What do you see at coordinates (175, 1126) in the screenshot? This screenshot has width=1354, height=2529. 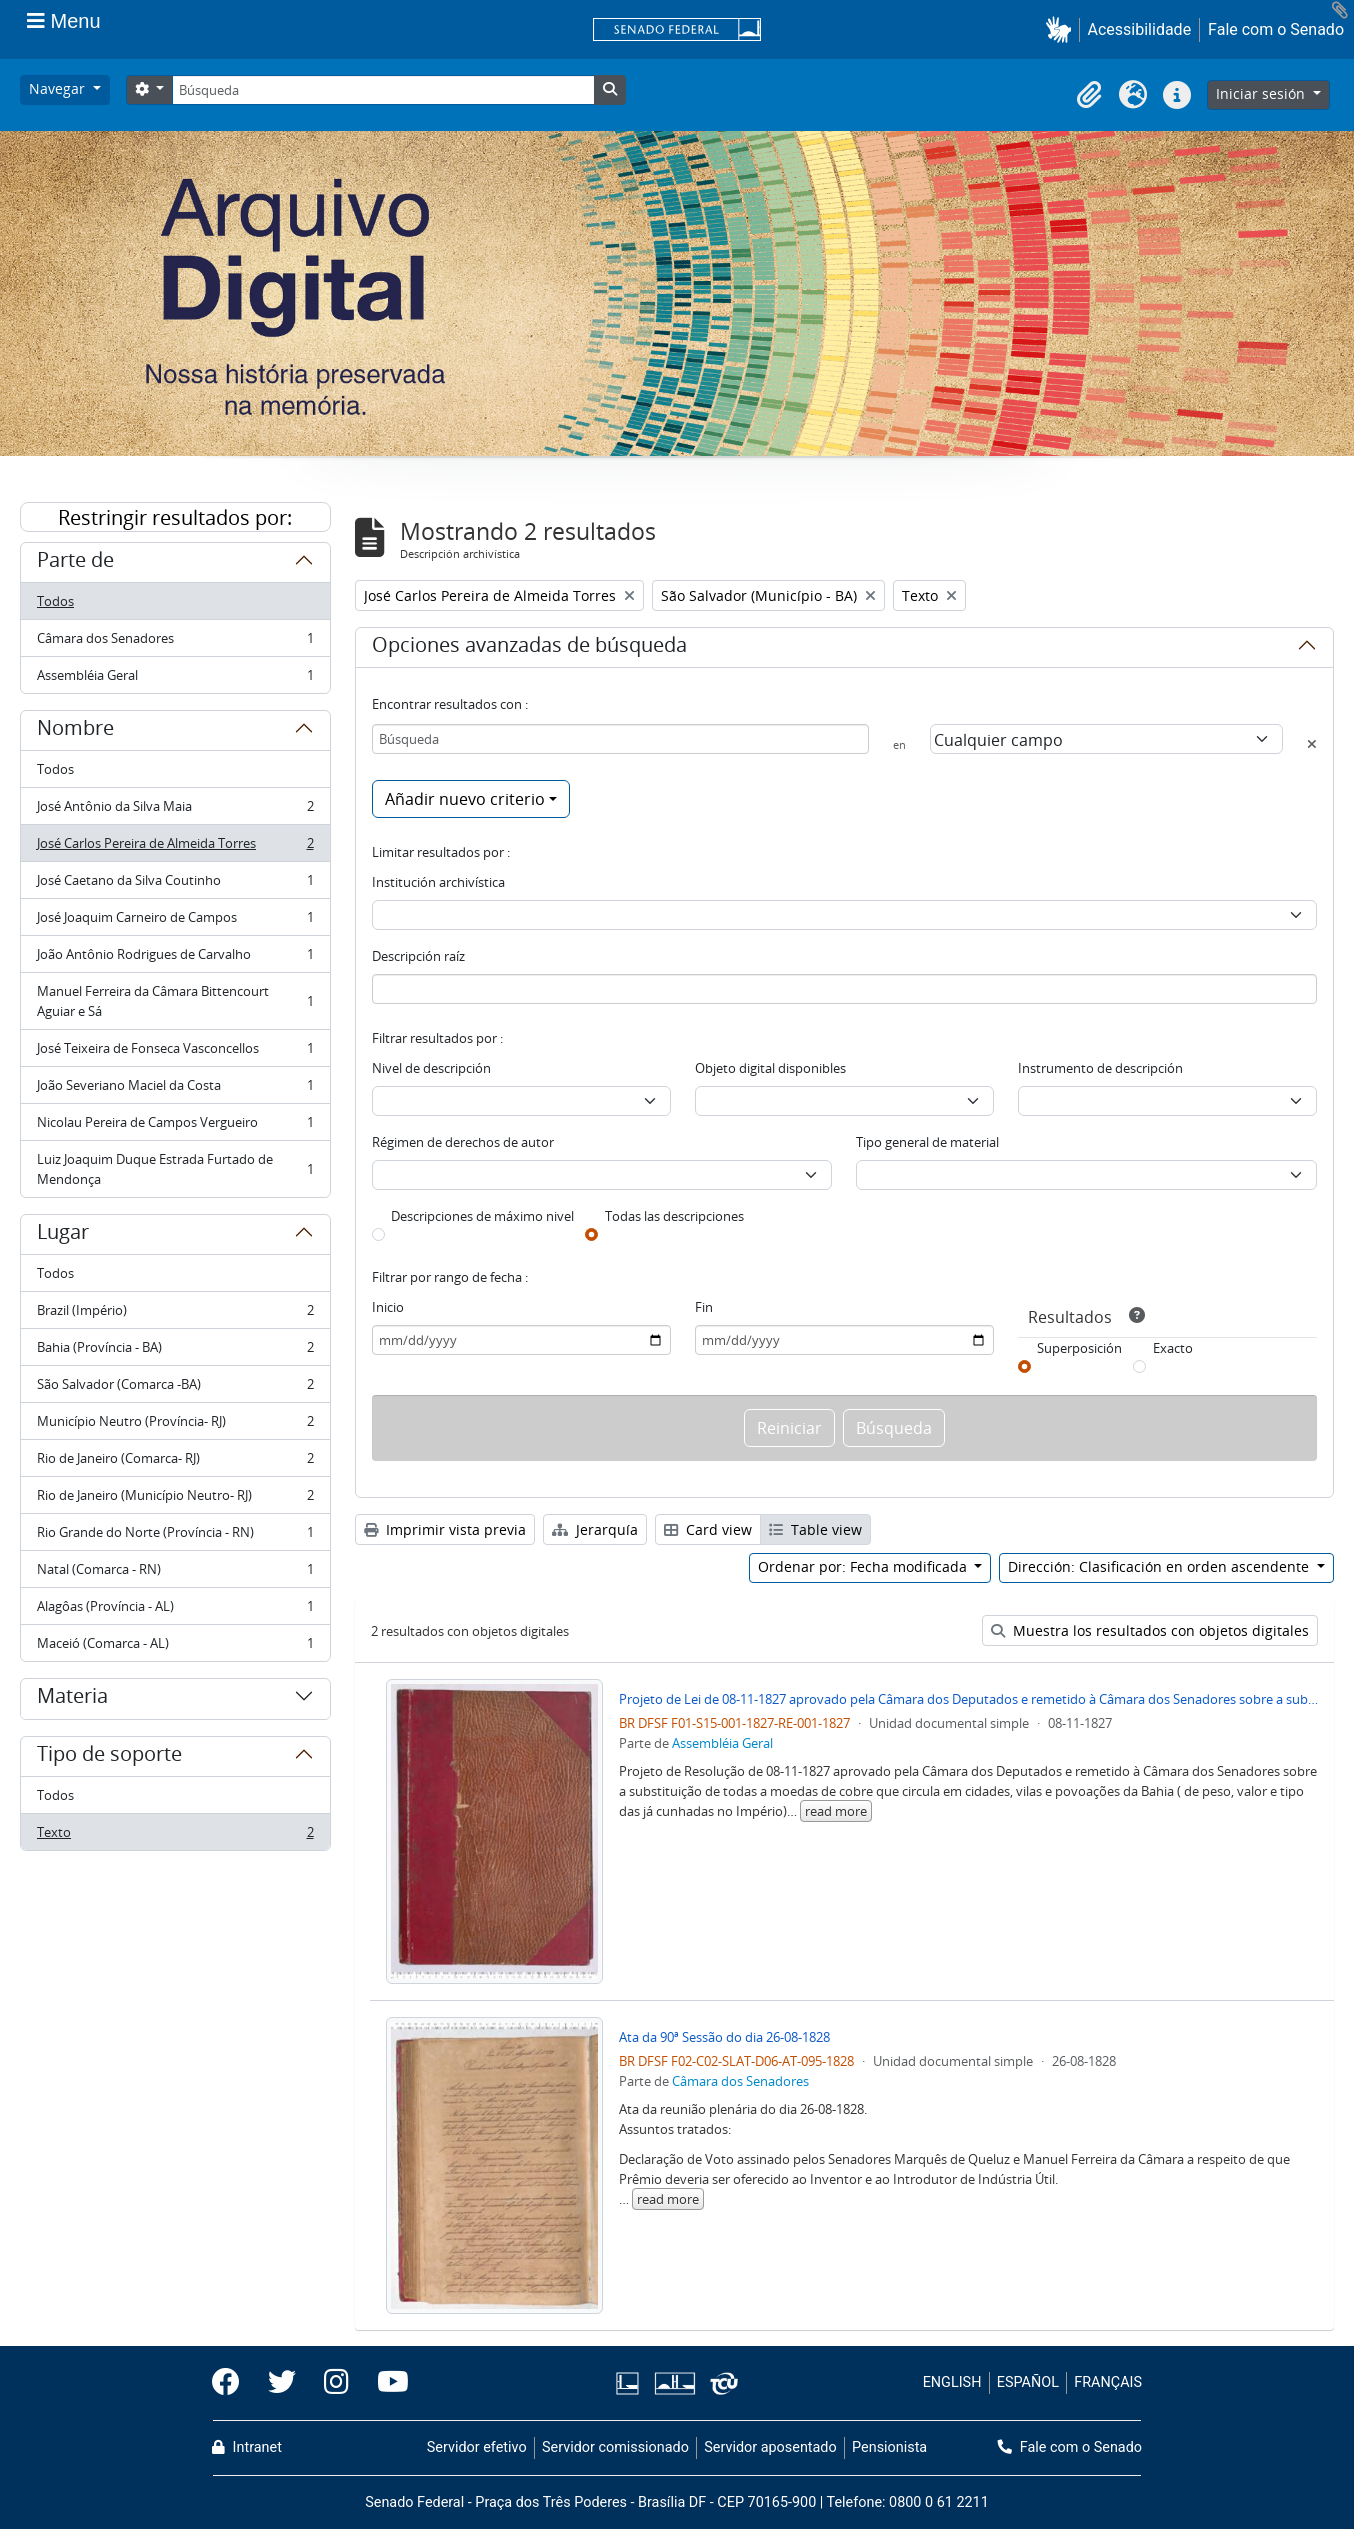 I see `Nicolau Pereira de Campos Vergueiro` at bounding box center [175, 1126].